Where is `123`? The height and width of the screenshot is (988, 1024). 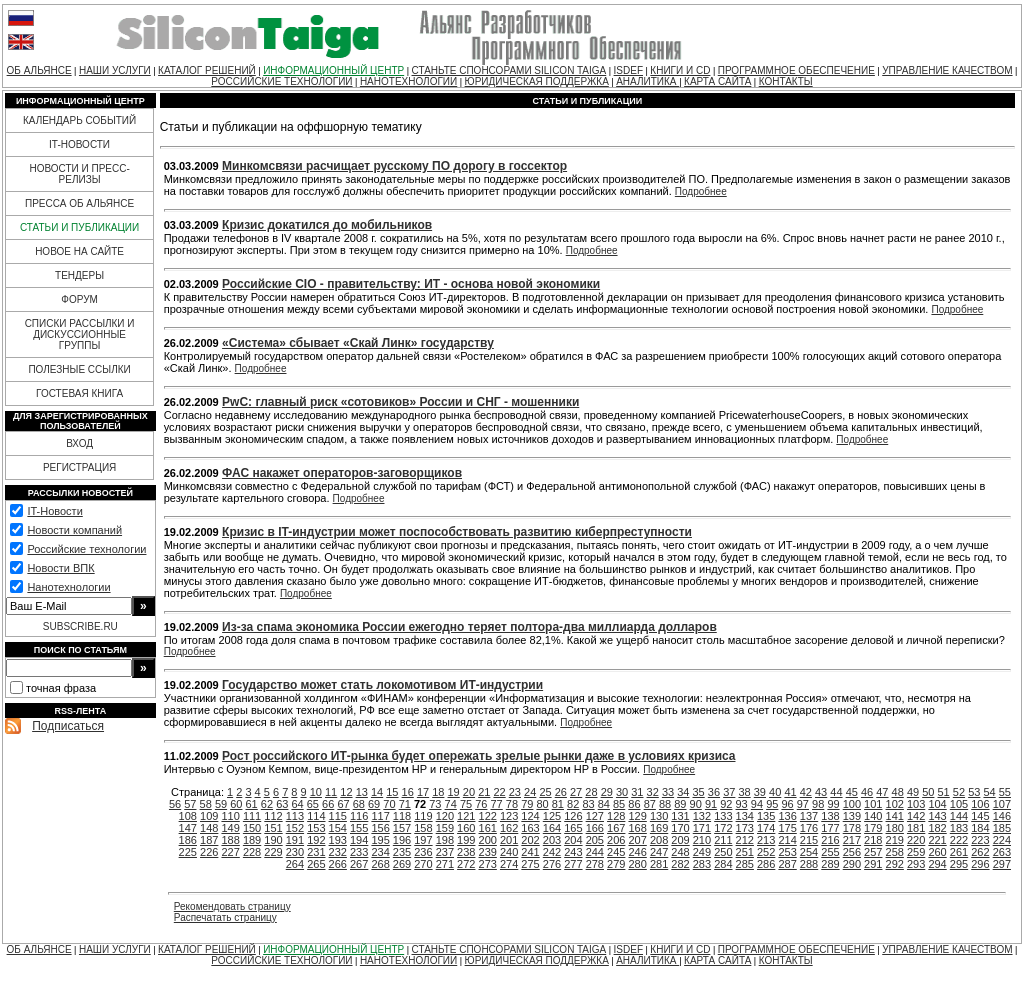
123 is located at coordinates (509, 816).